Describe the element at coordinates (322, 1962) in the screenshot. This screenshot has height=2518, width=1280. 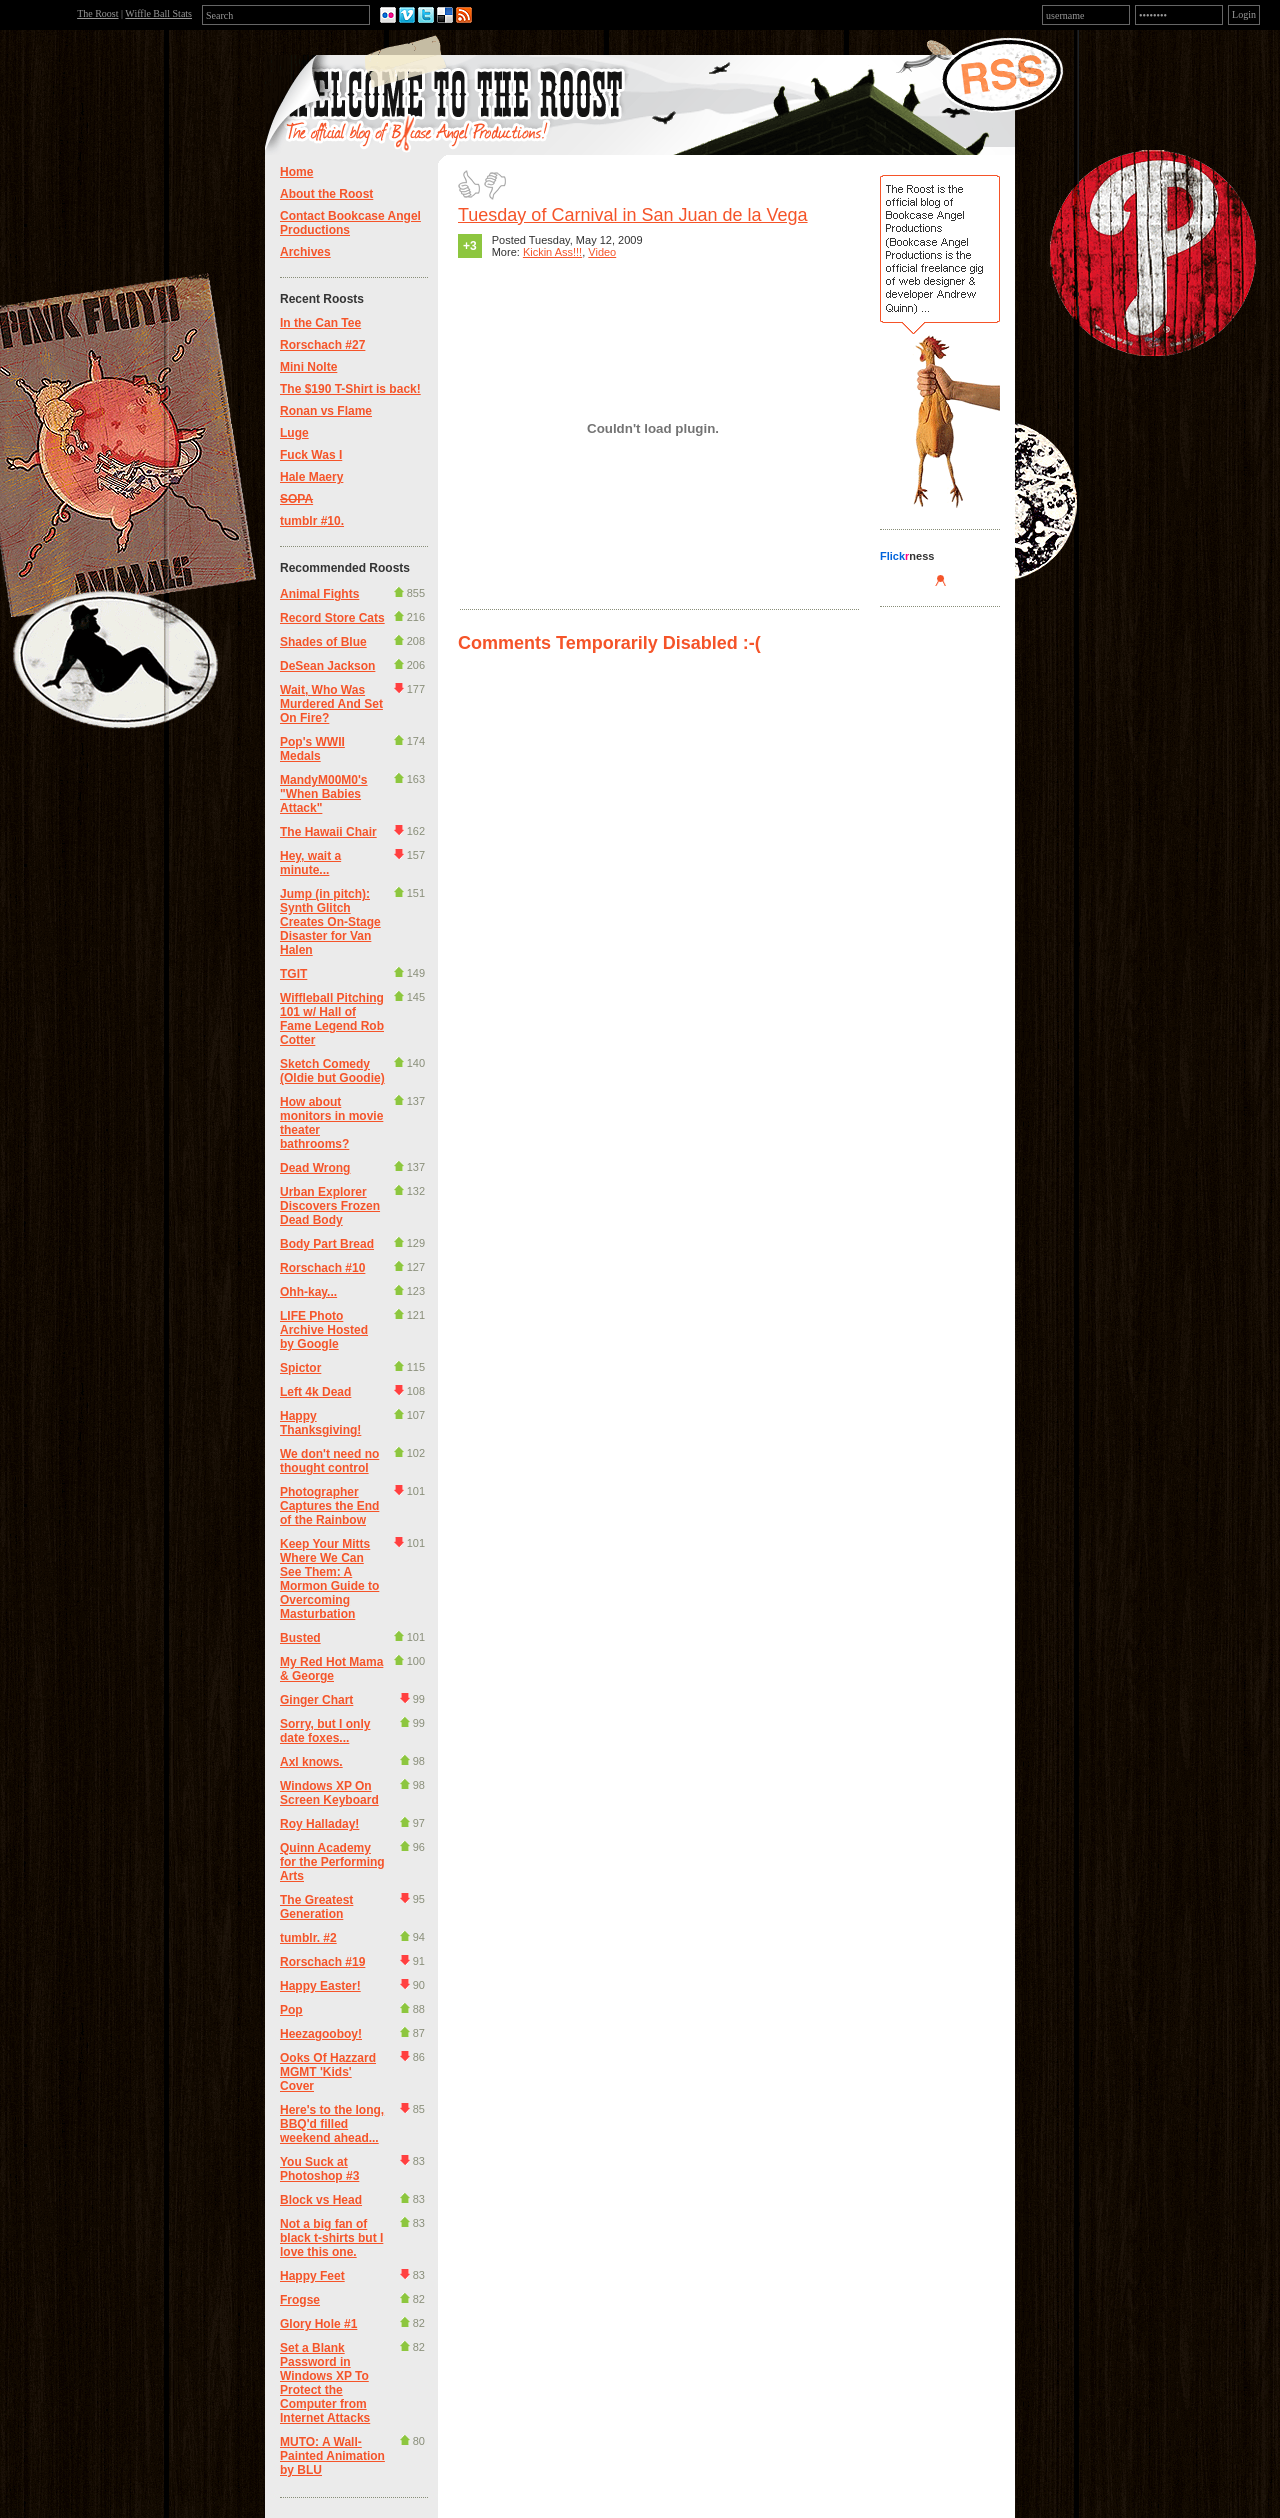
I see `Rorschach #19` at that location.